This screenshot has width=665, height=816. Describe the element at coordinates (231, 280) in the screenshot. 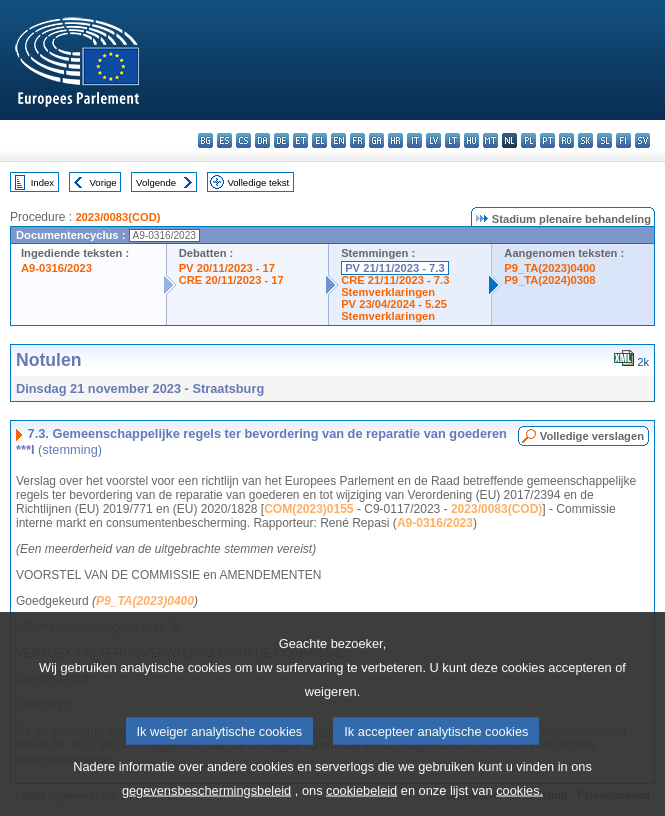

I see `CRE 20/11/2023 - 17` at that location.